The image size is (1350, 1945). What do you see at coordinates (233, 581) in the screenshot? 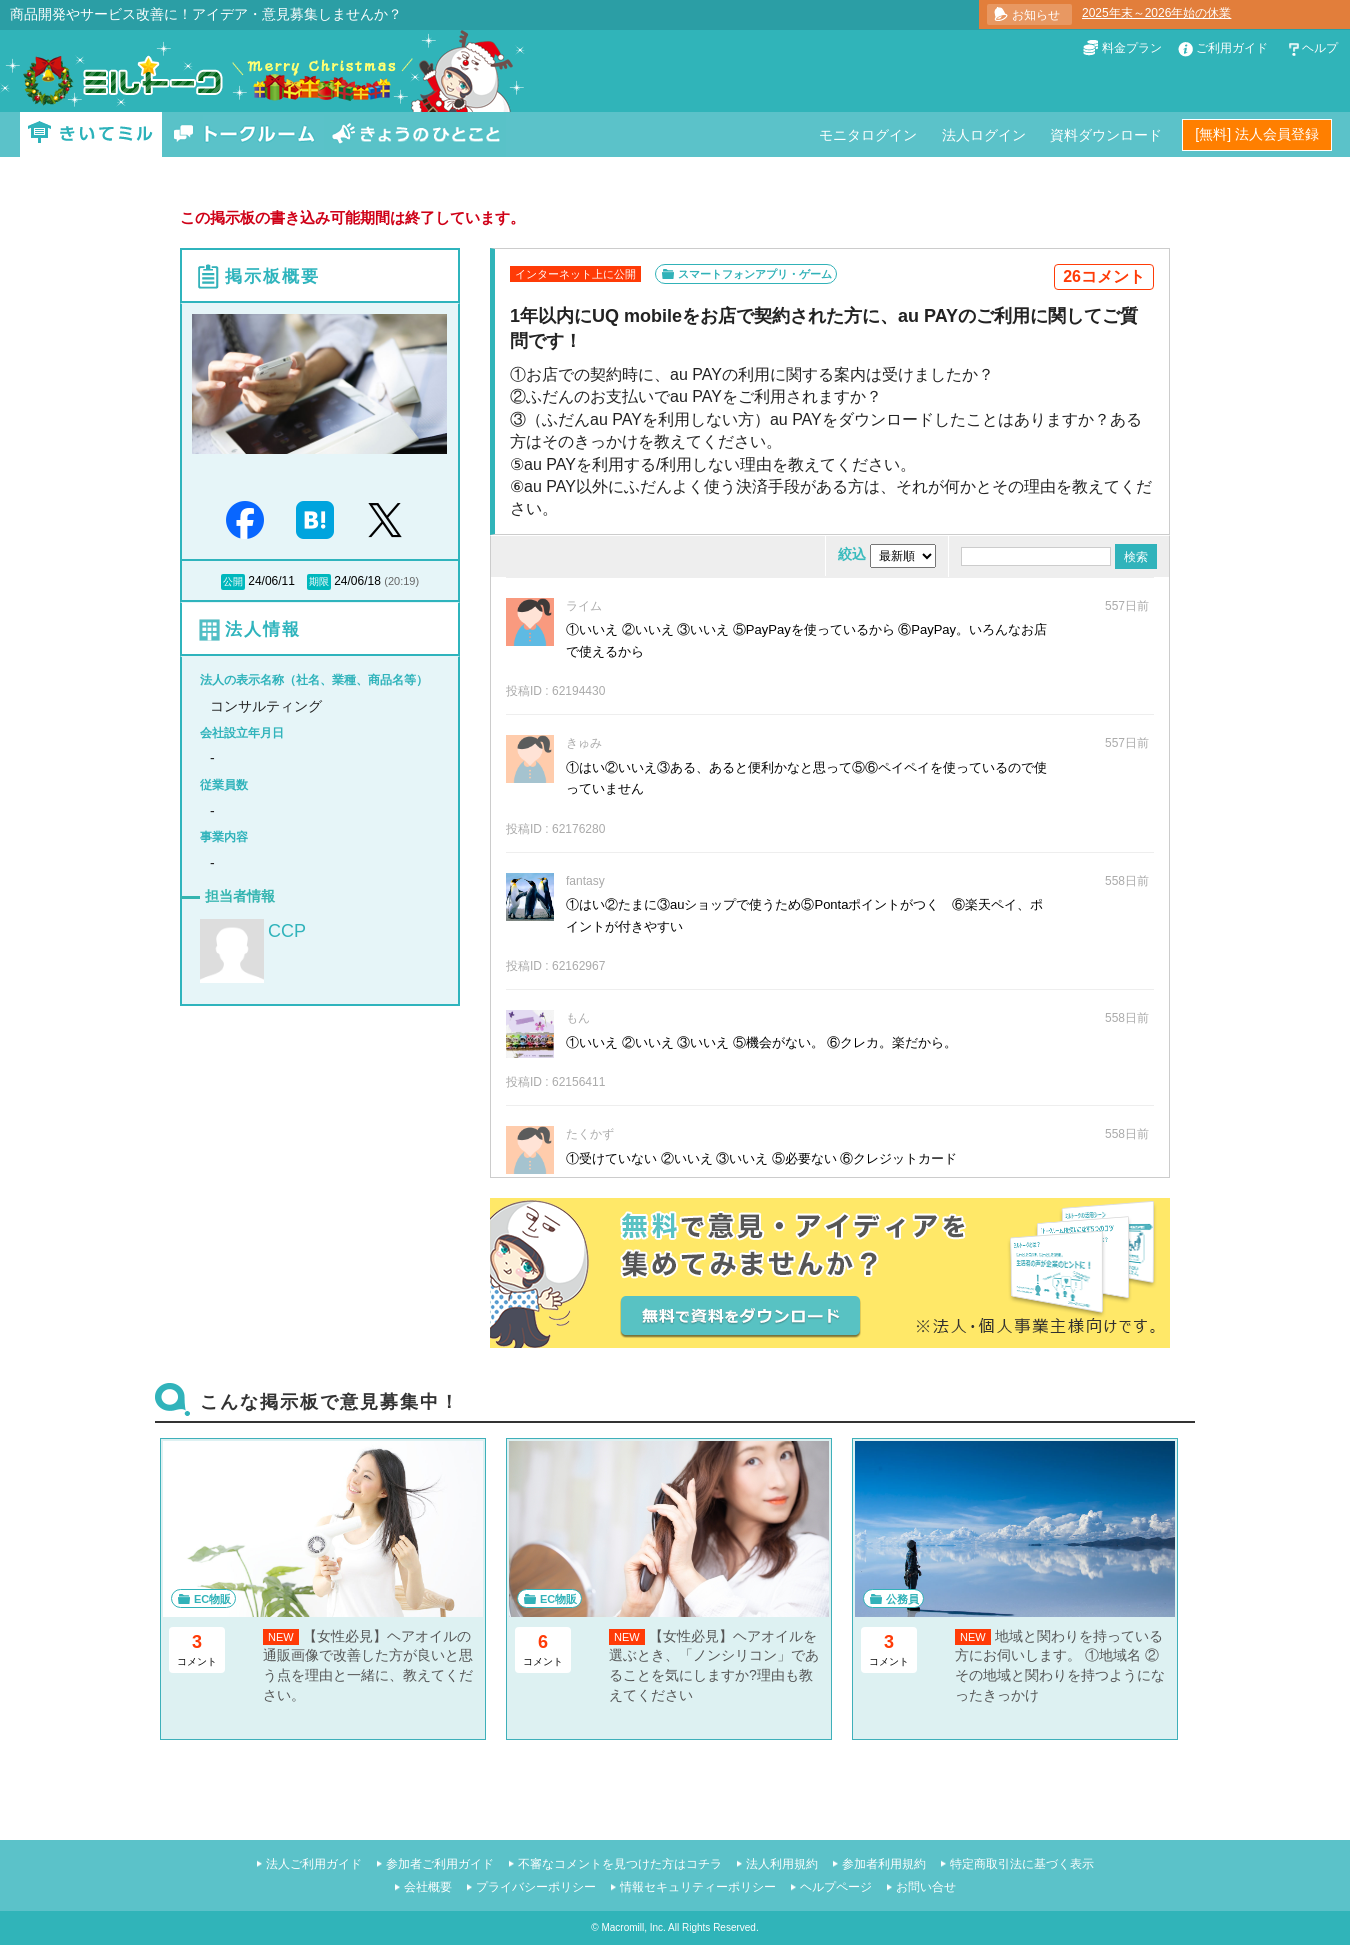
I see `公開` at bounding box center [233, 581].